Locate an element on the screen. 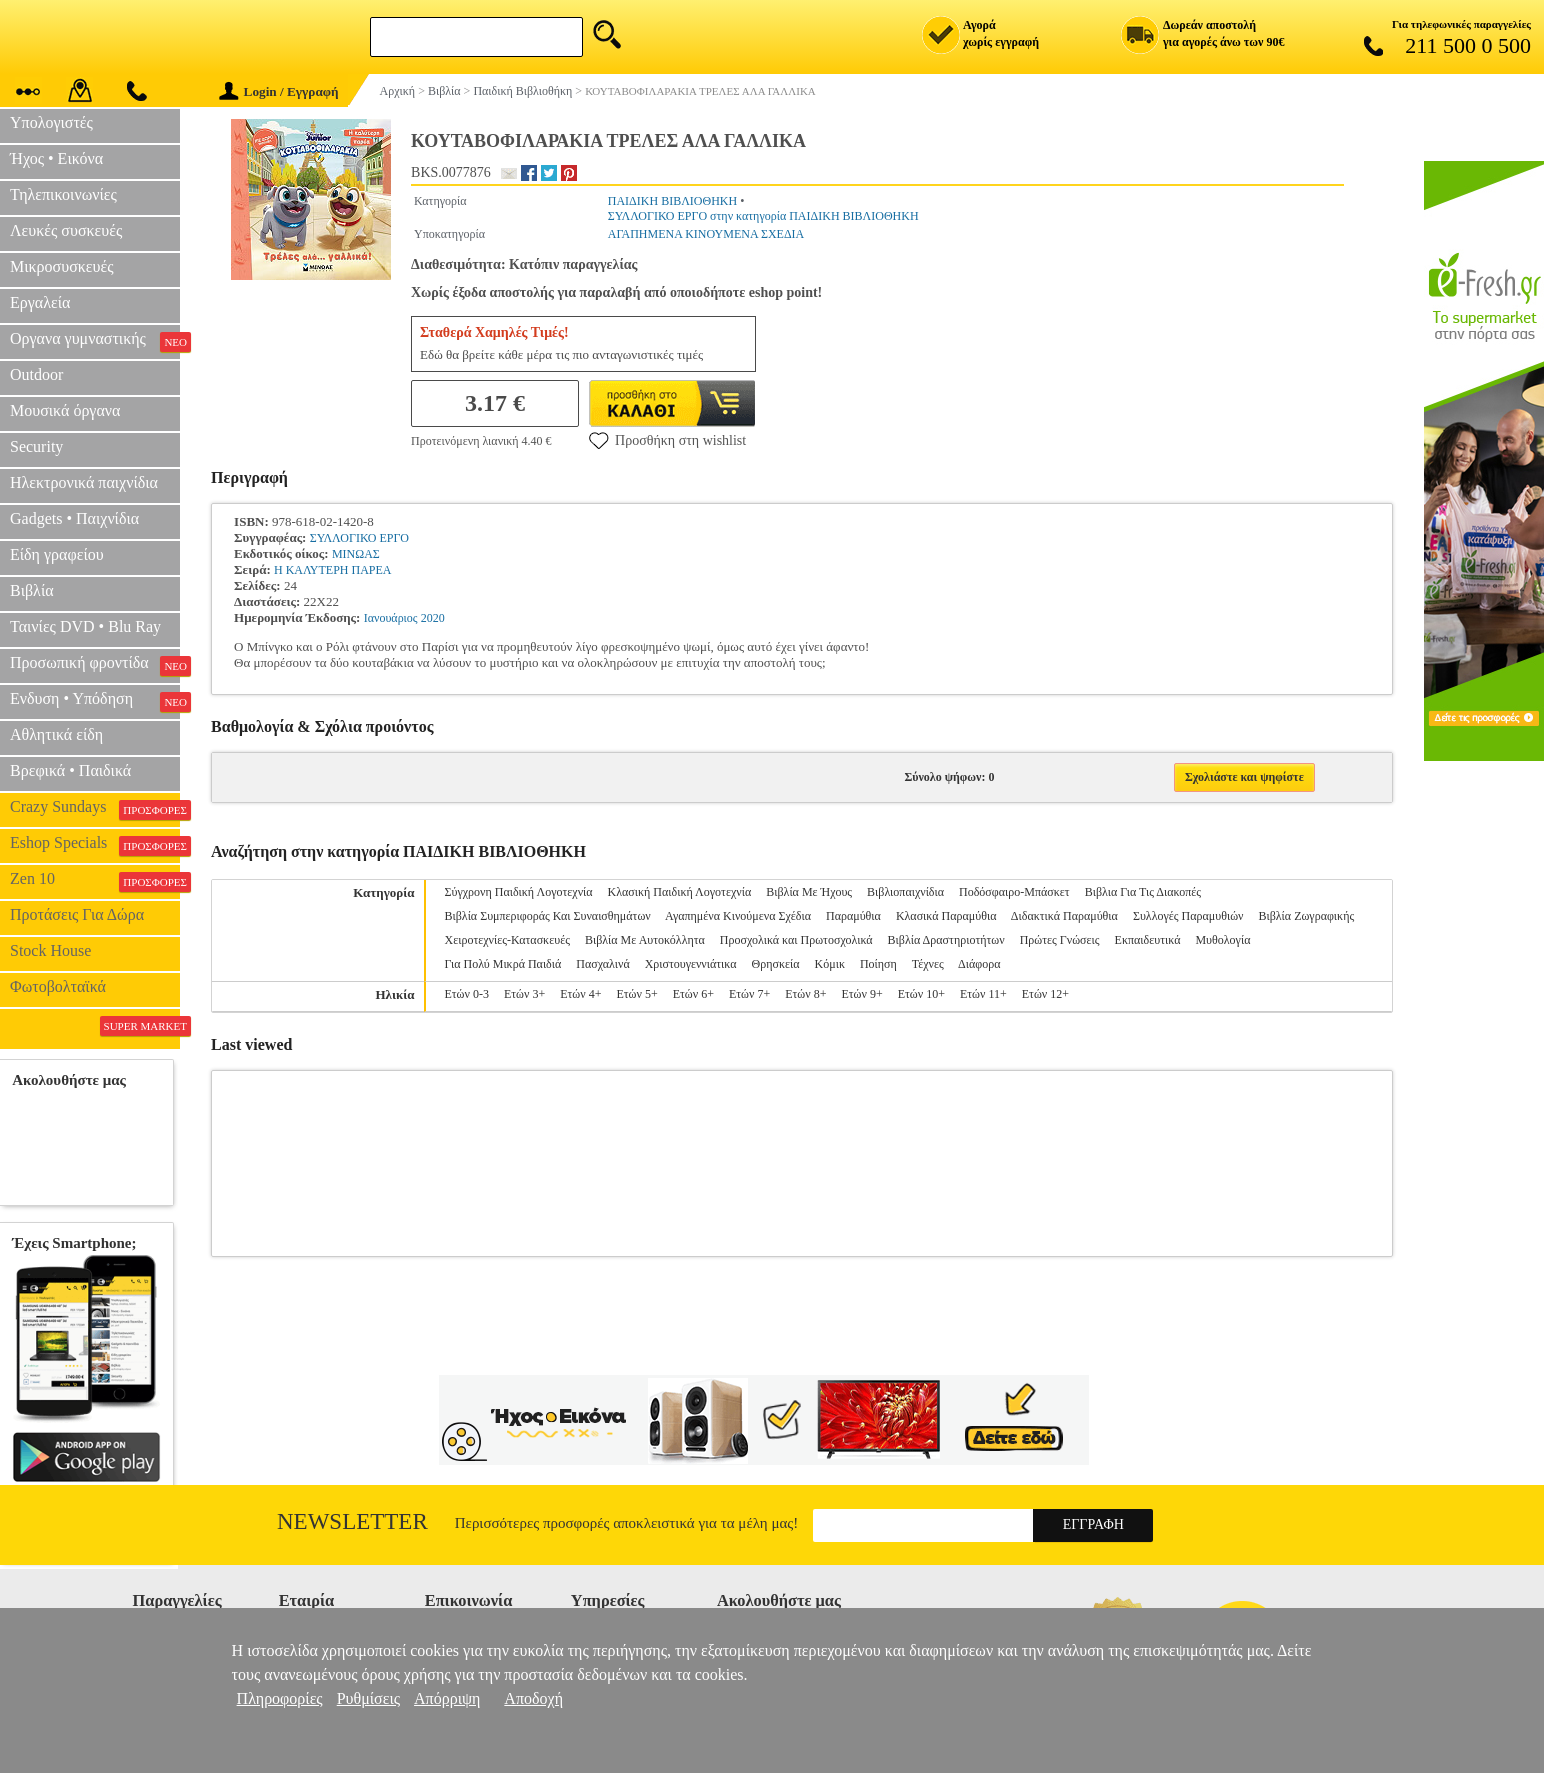  ΠΑΙΔΙΚΗ ΒΙΒΛΙΟΘΗΚΗ is located at coordinates (672, 201).